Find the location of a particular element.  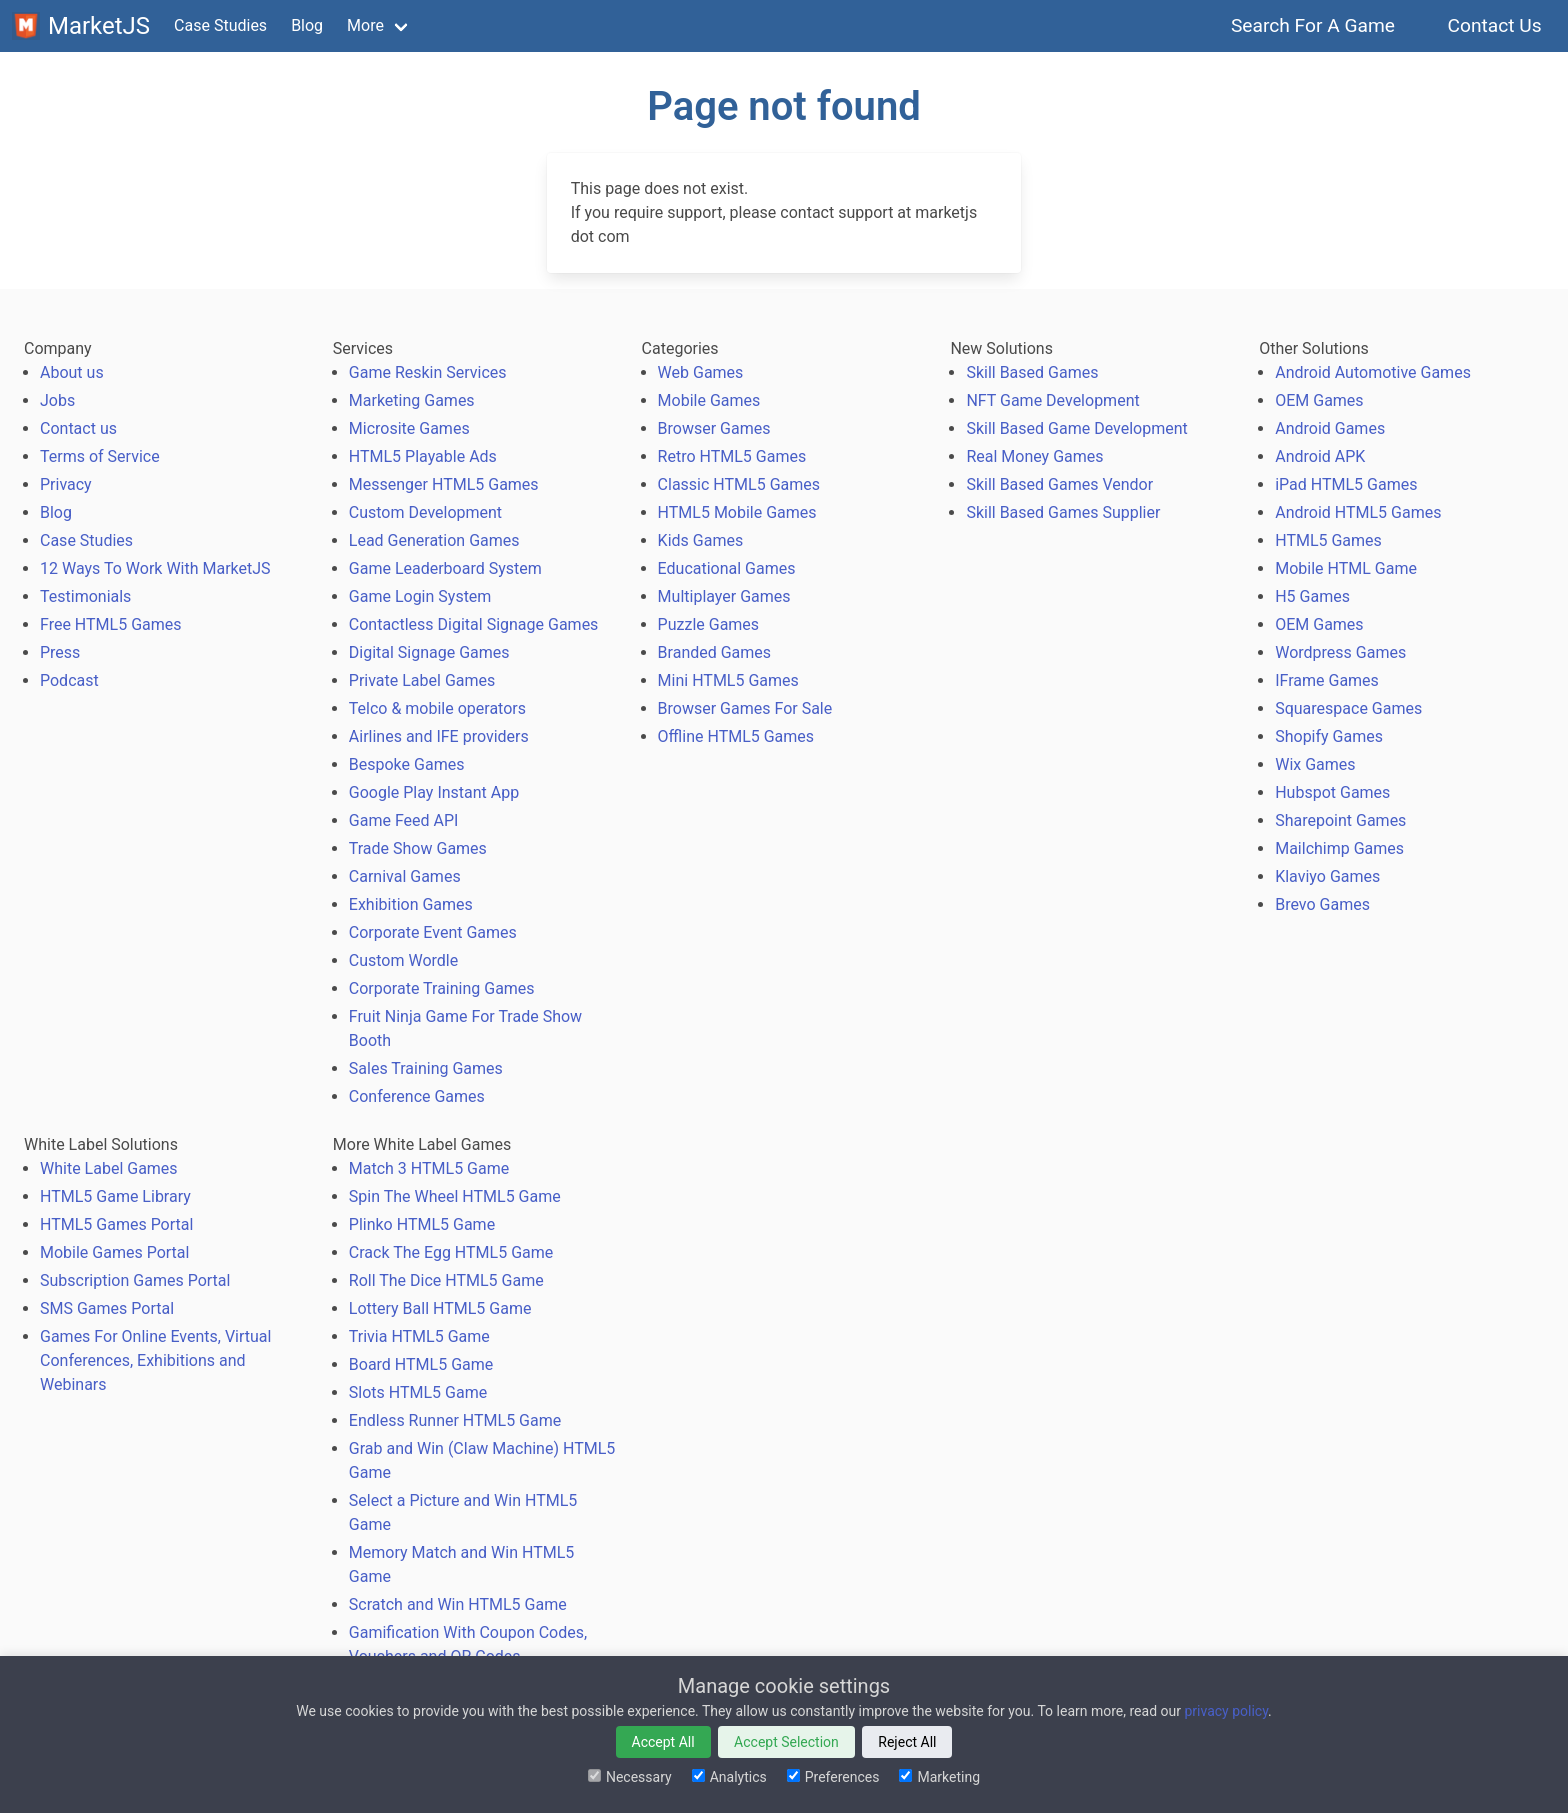

Jobs is located at coordinates (57, 400).